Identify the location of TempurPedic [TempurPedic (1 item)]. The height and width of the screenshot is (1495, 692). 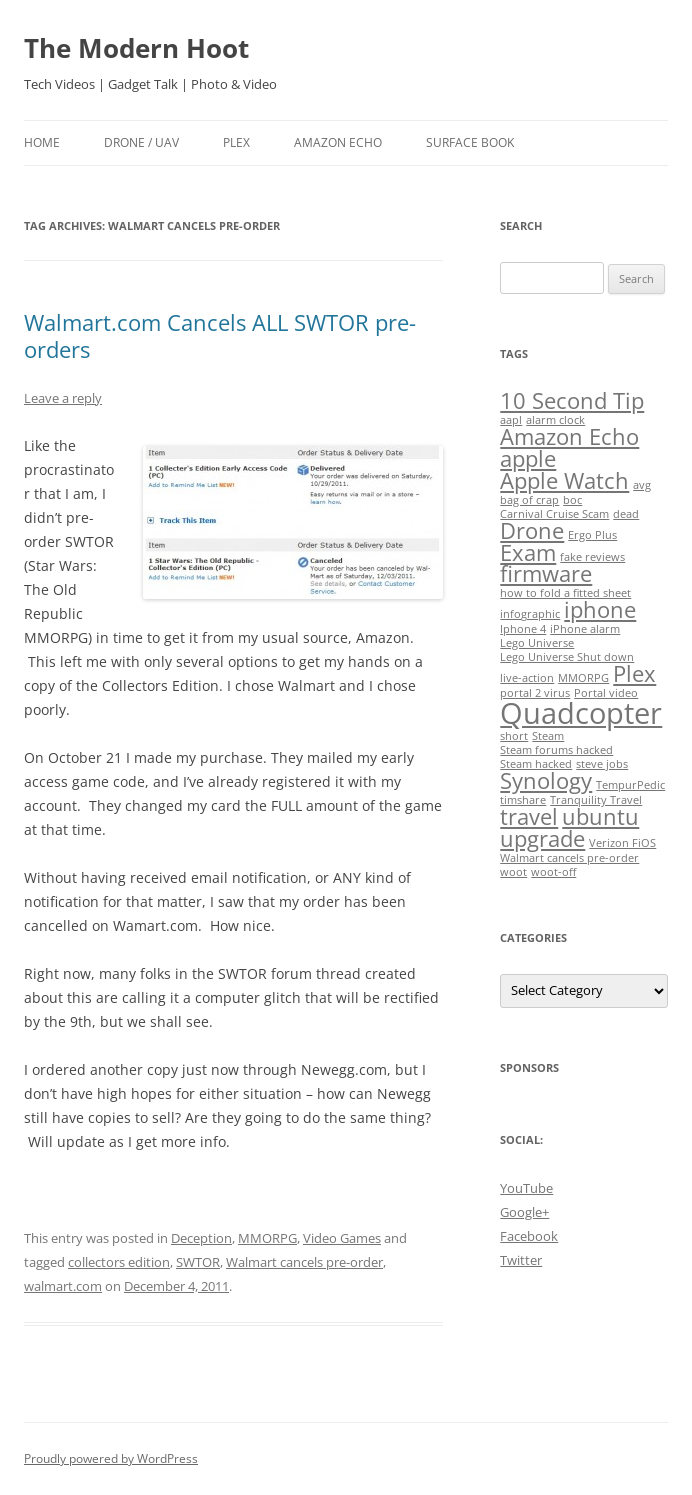
(630, 785).